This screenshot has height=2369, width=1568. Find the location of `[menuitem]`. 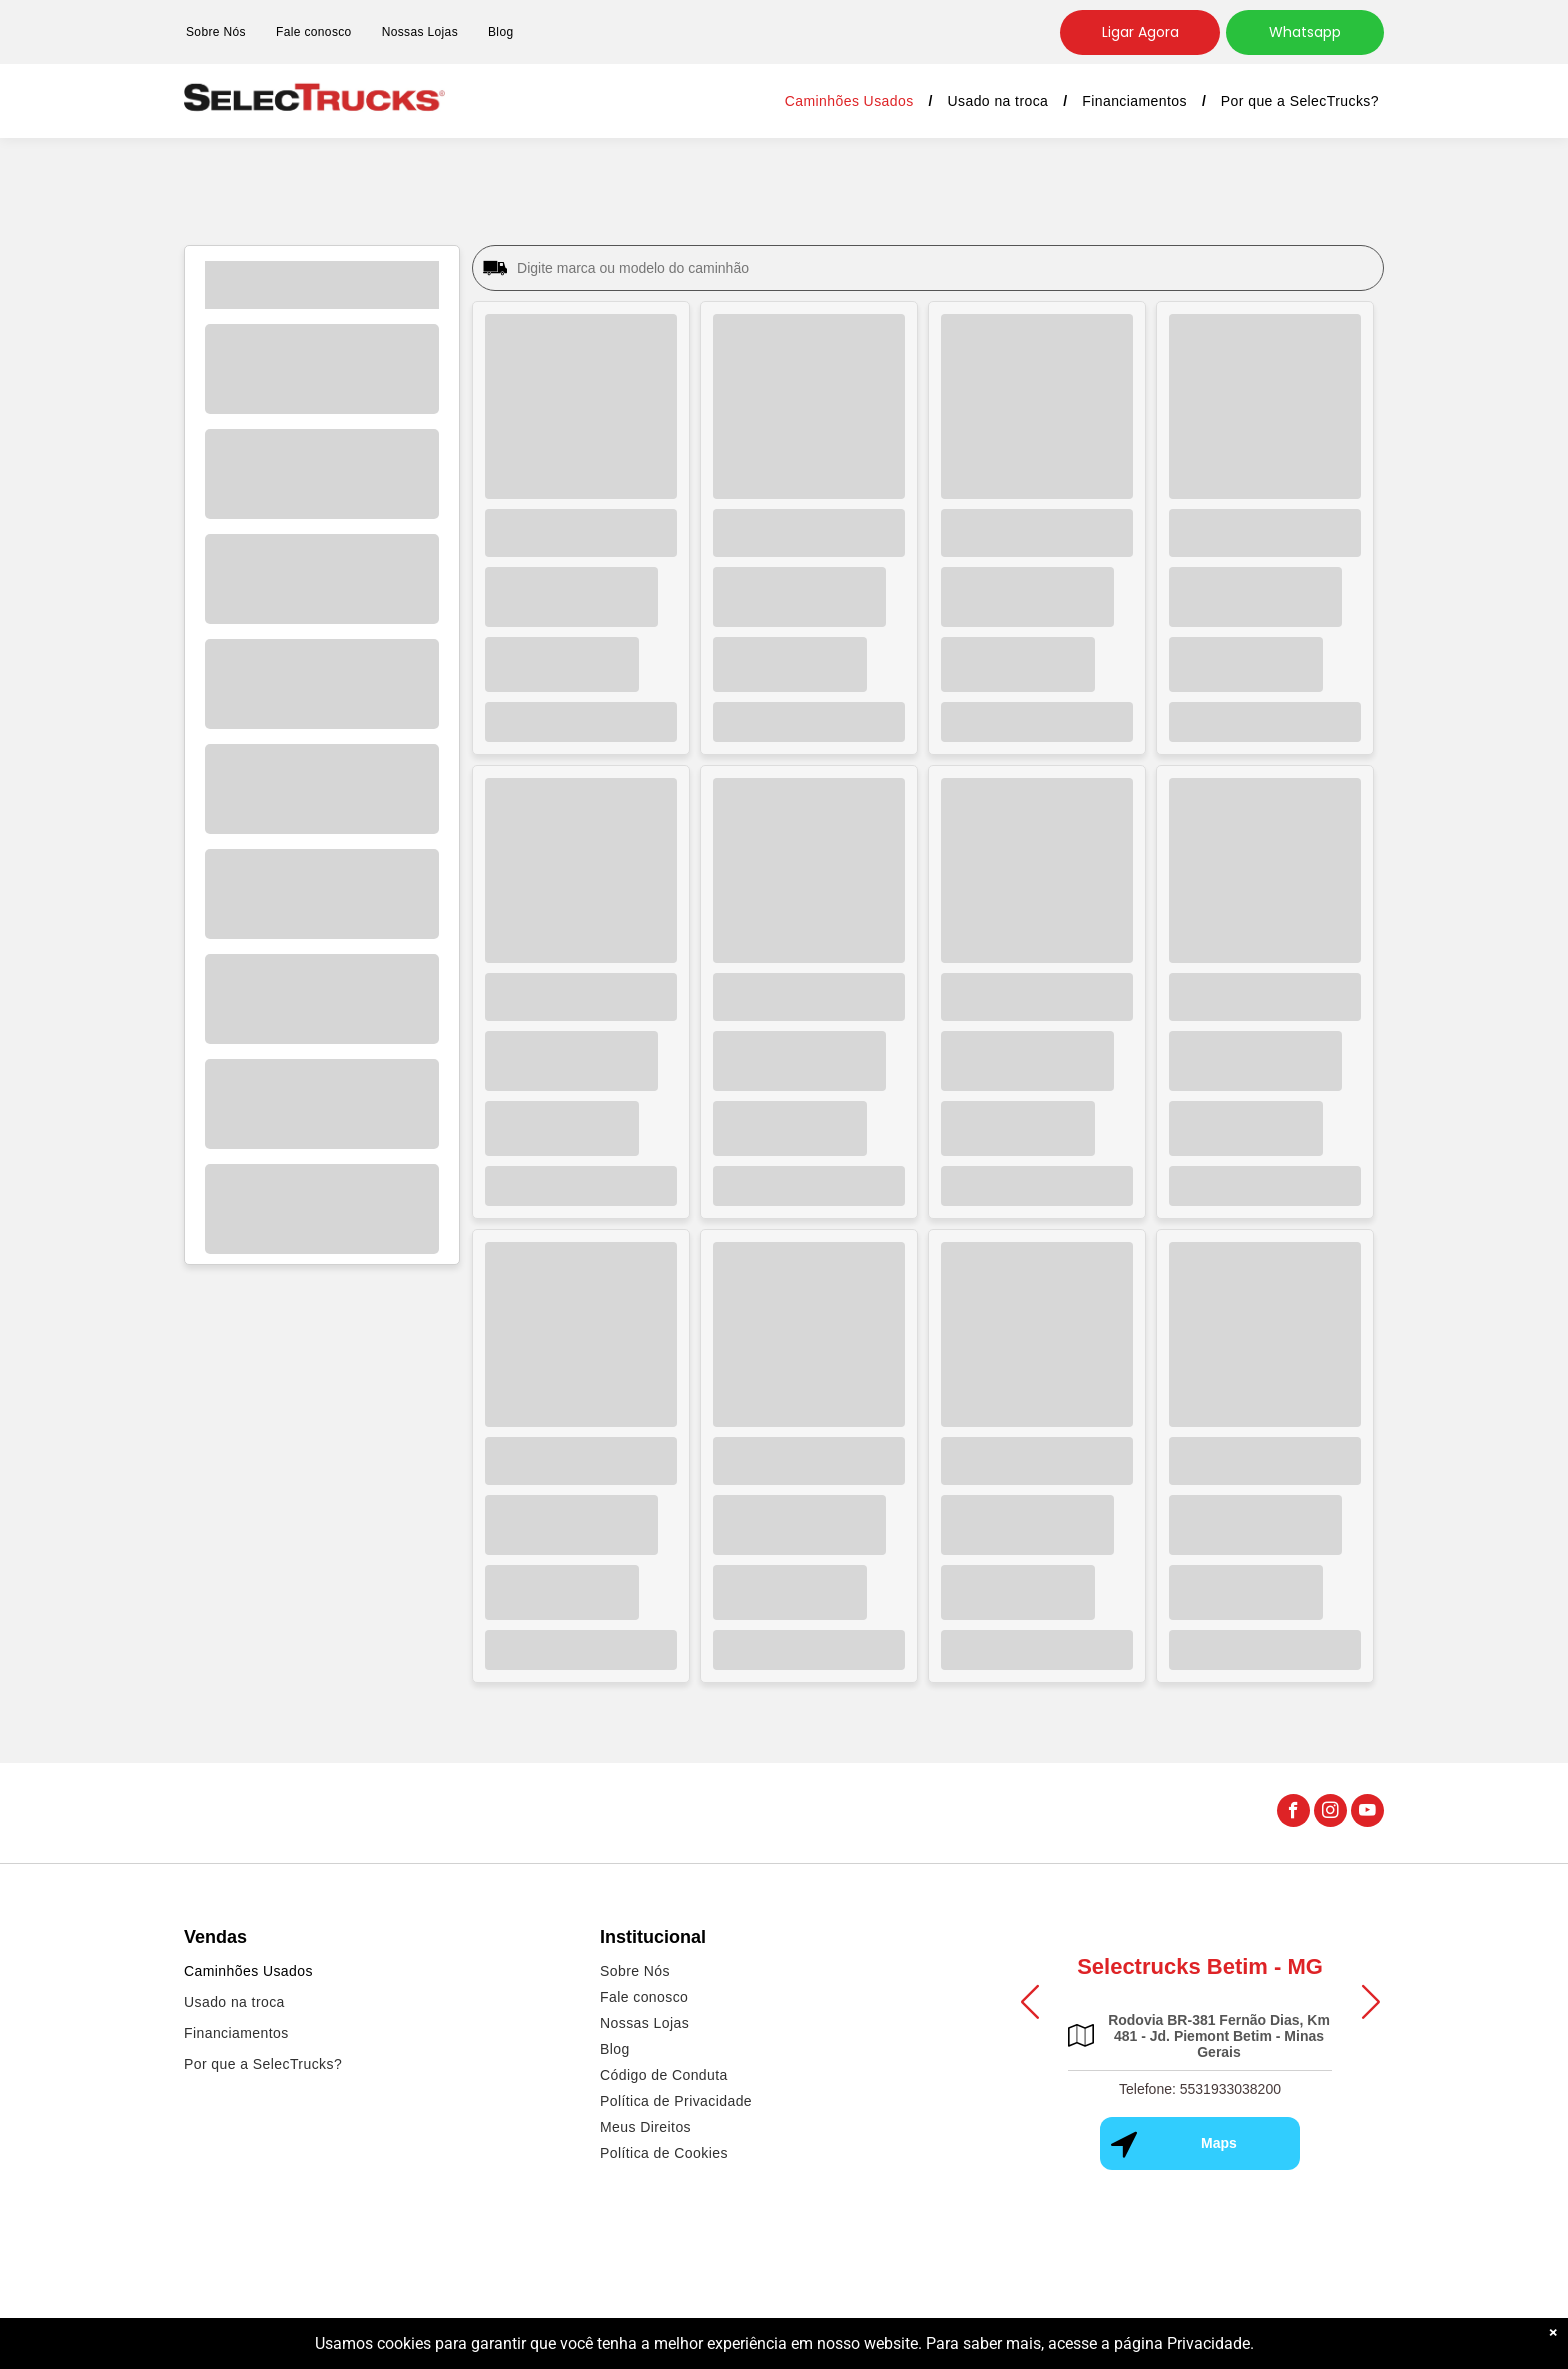

[menuitem] is located at coordinates (216, 32).